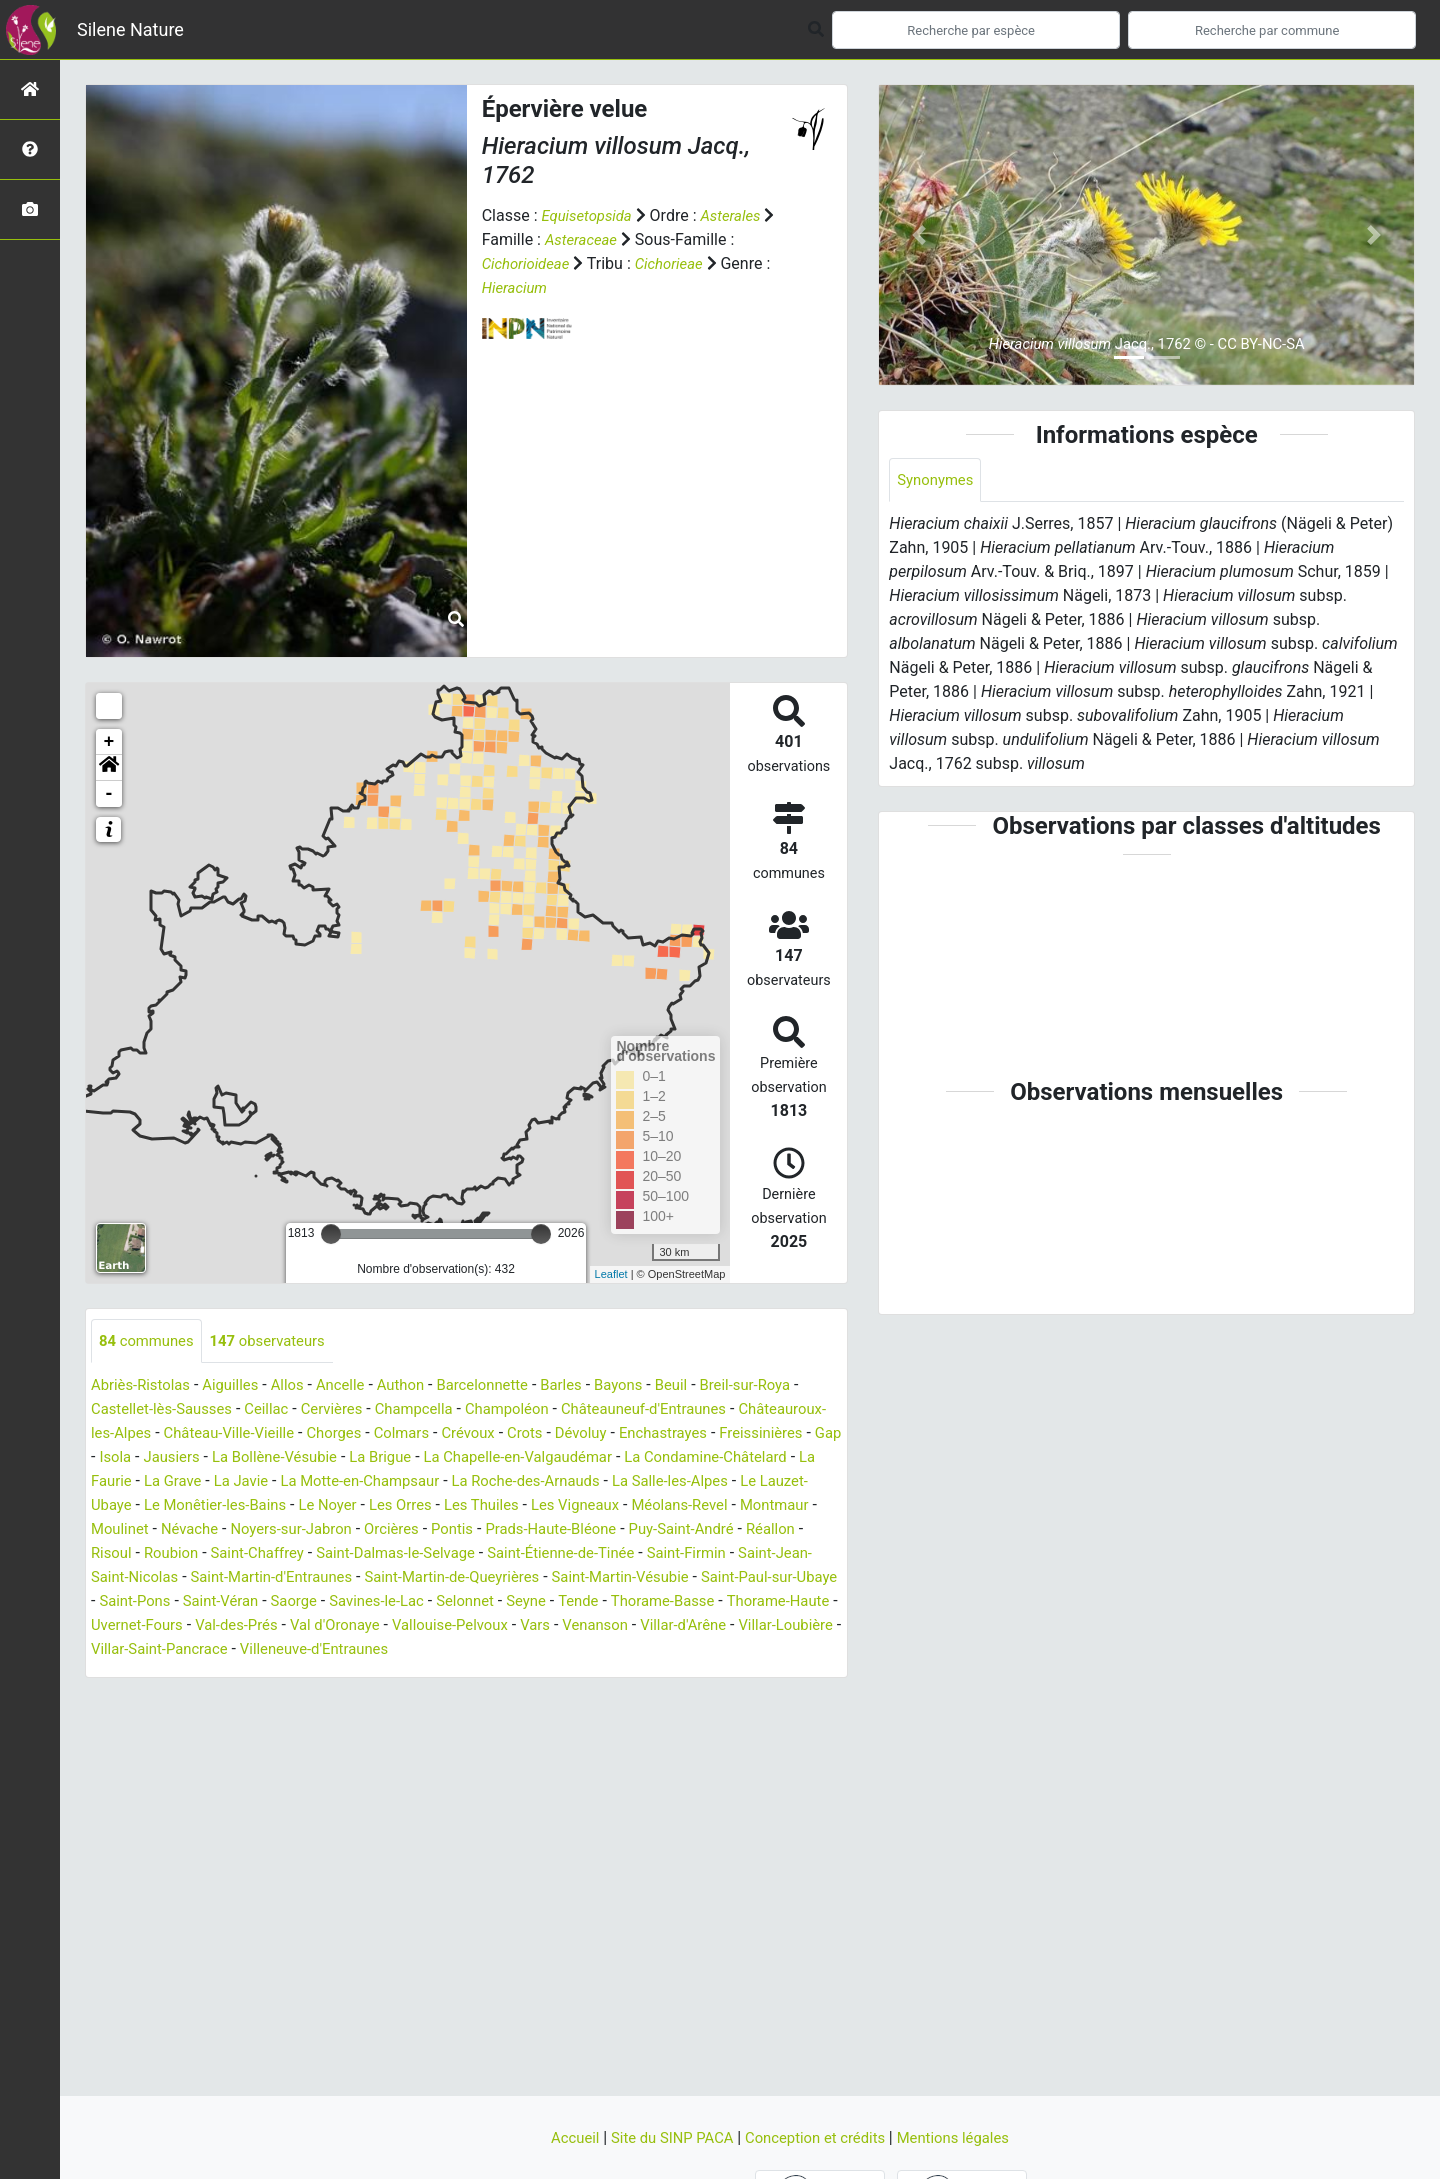 The image size is (1440, 2179). I want to click on + [button], so click(109, 742).